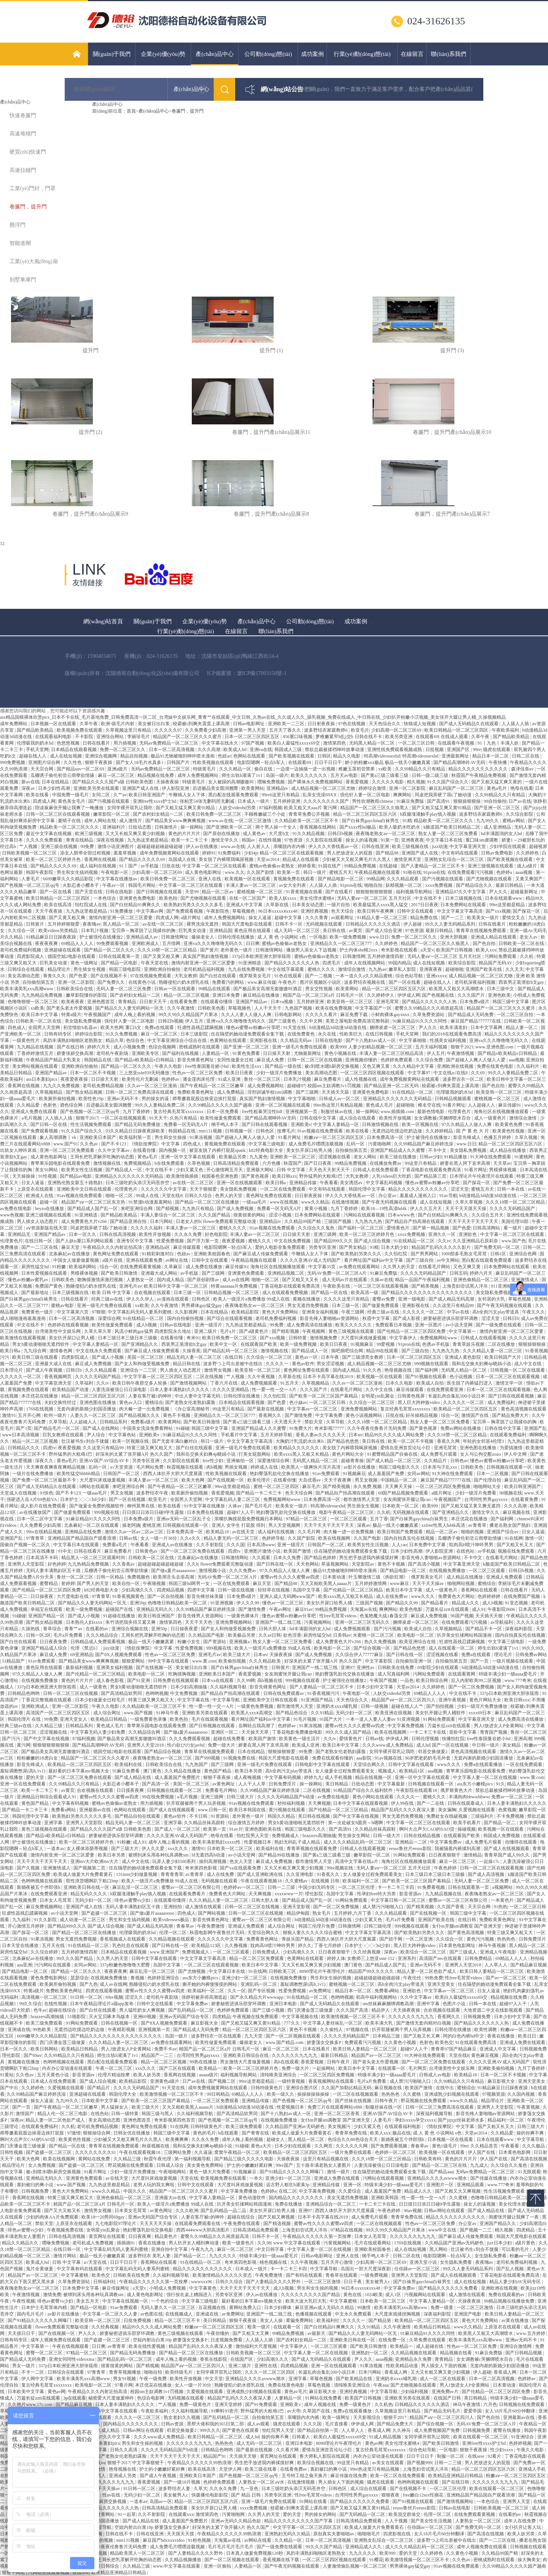  What do you see at coordinates (400, 2042) in the screenshot?
I see `久久黄色小视频` at bounding box center [400, 2042].